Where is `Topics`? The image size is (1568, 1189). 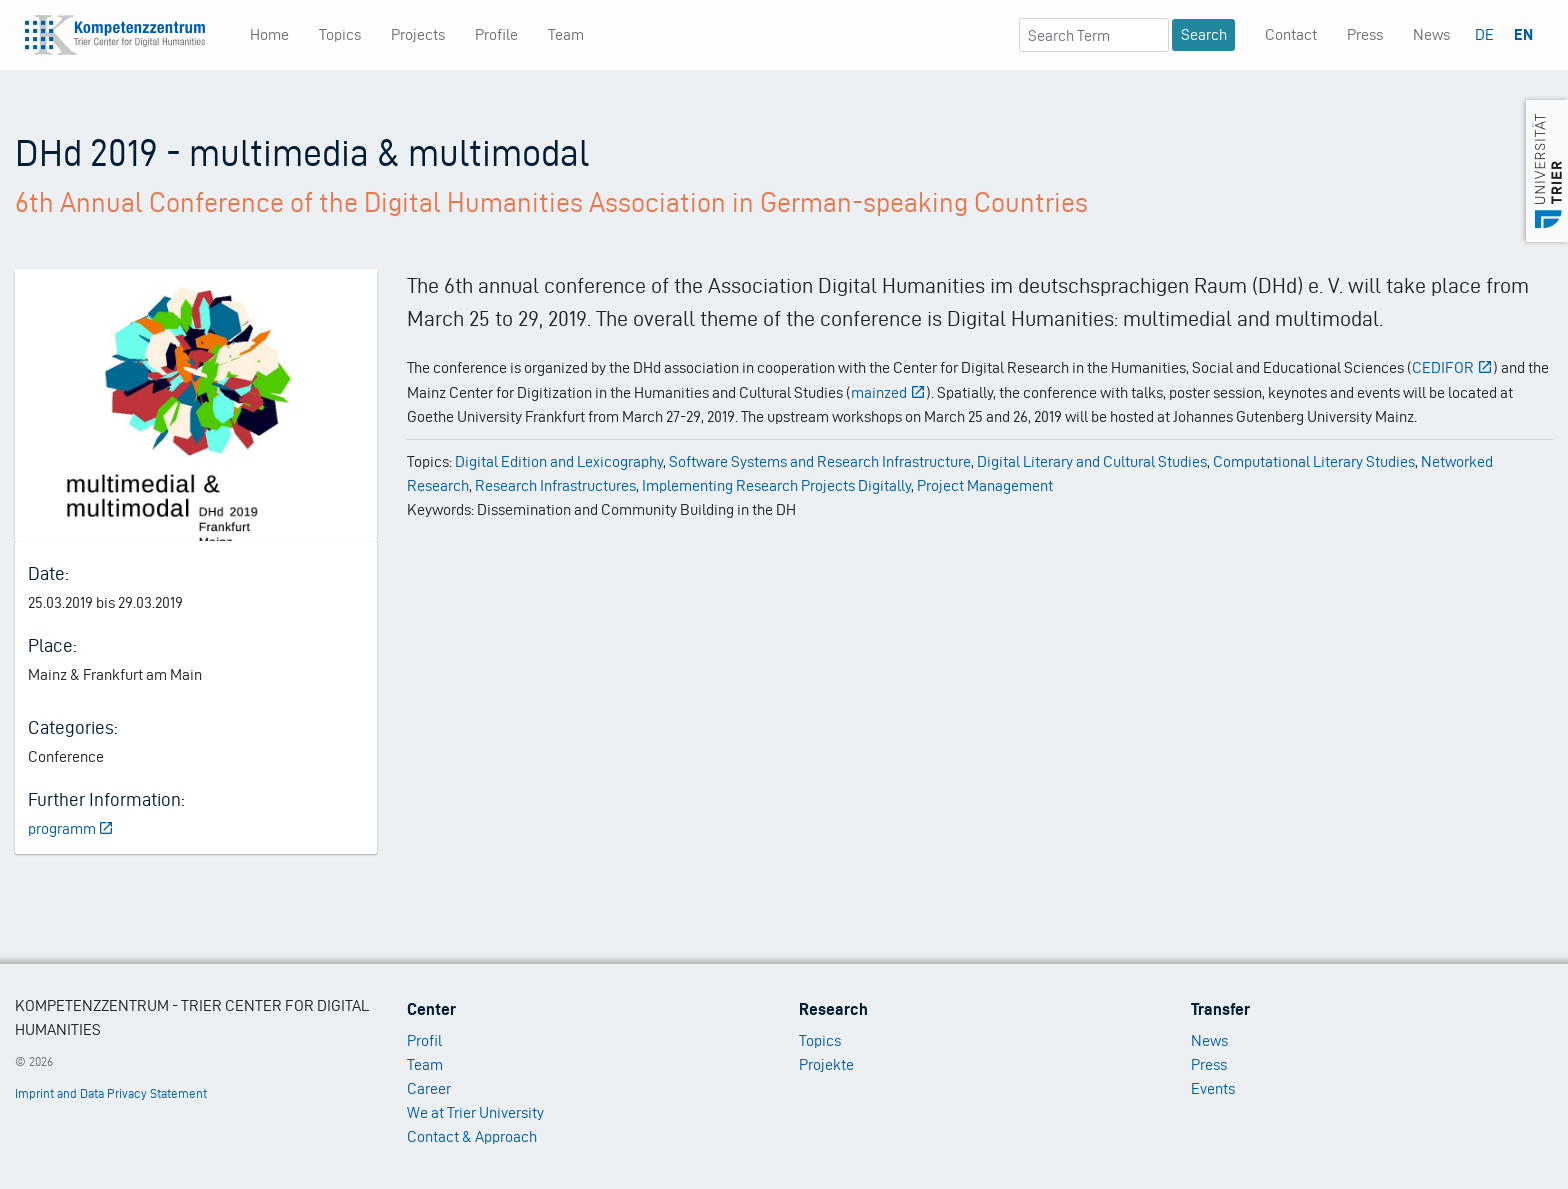
Topics is located at coordinates (340, 34).